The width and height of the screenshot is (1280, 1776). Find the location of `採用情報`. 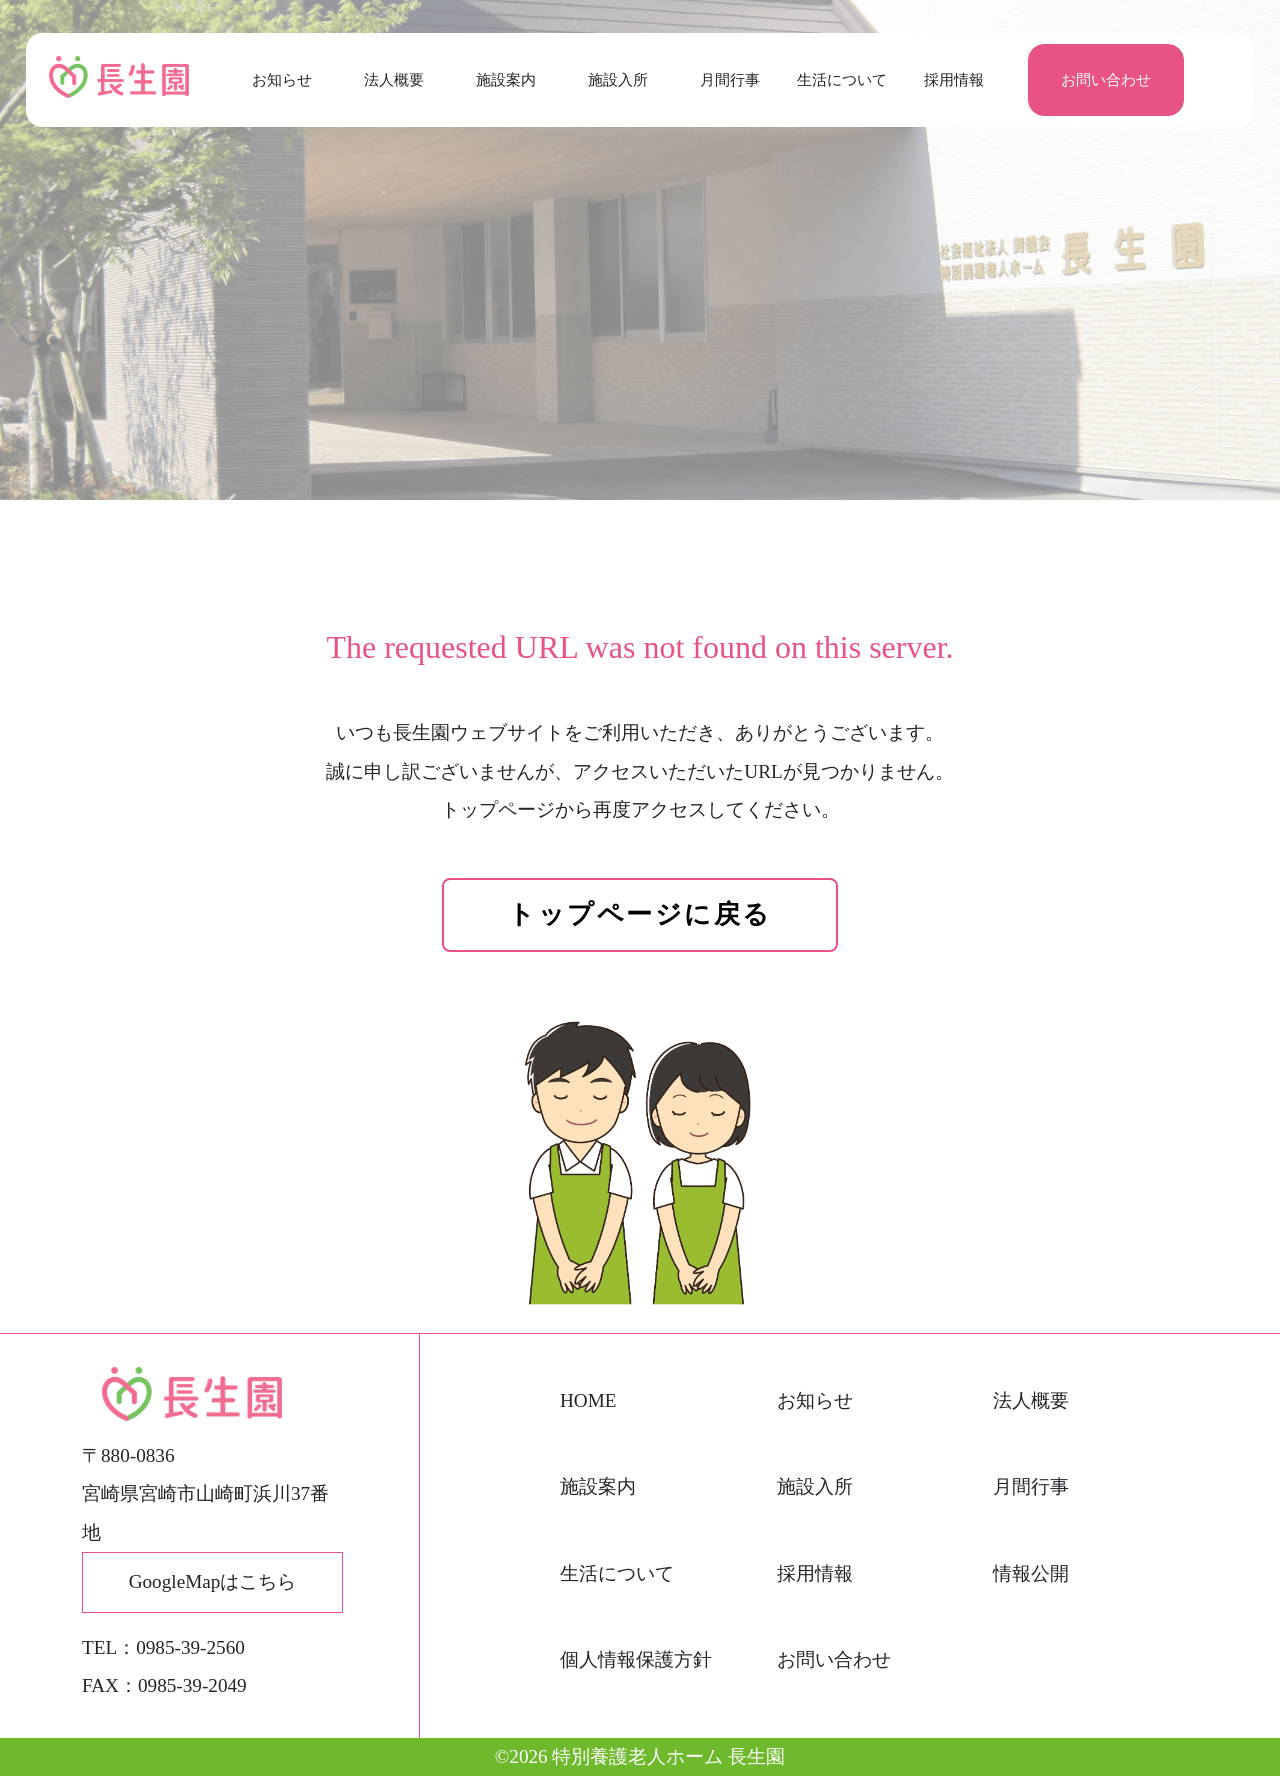

採用情報 is located at coordinates (954, 80).